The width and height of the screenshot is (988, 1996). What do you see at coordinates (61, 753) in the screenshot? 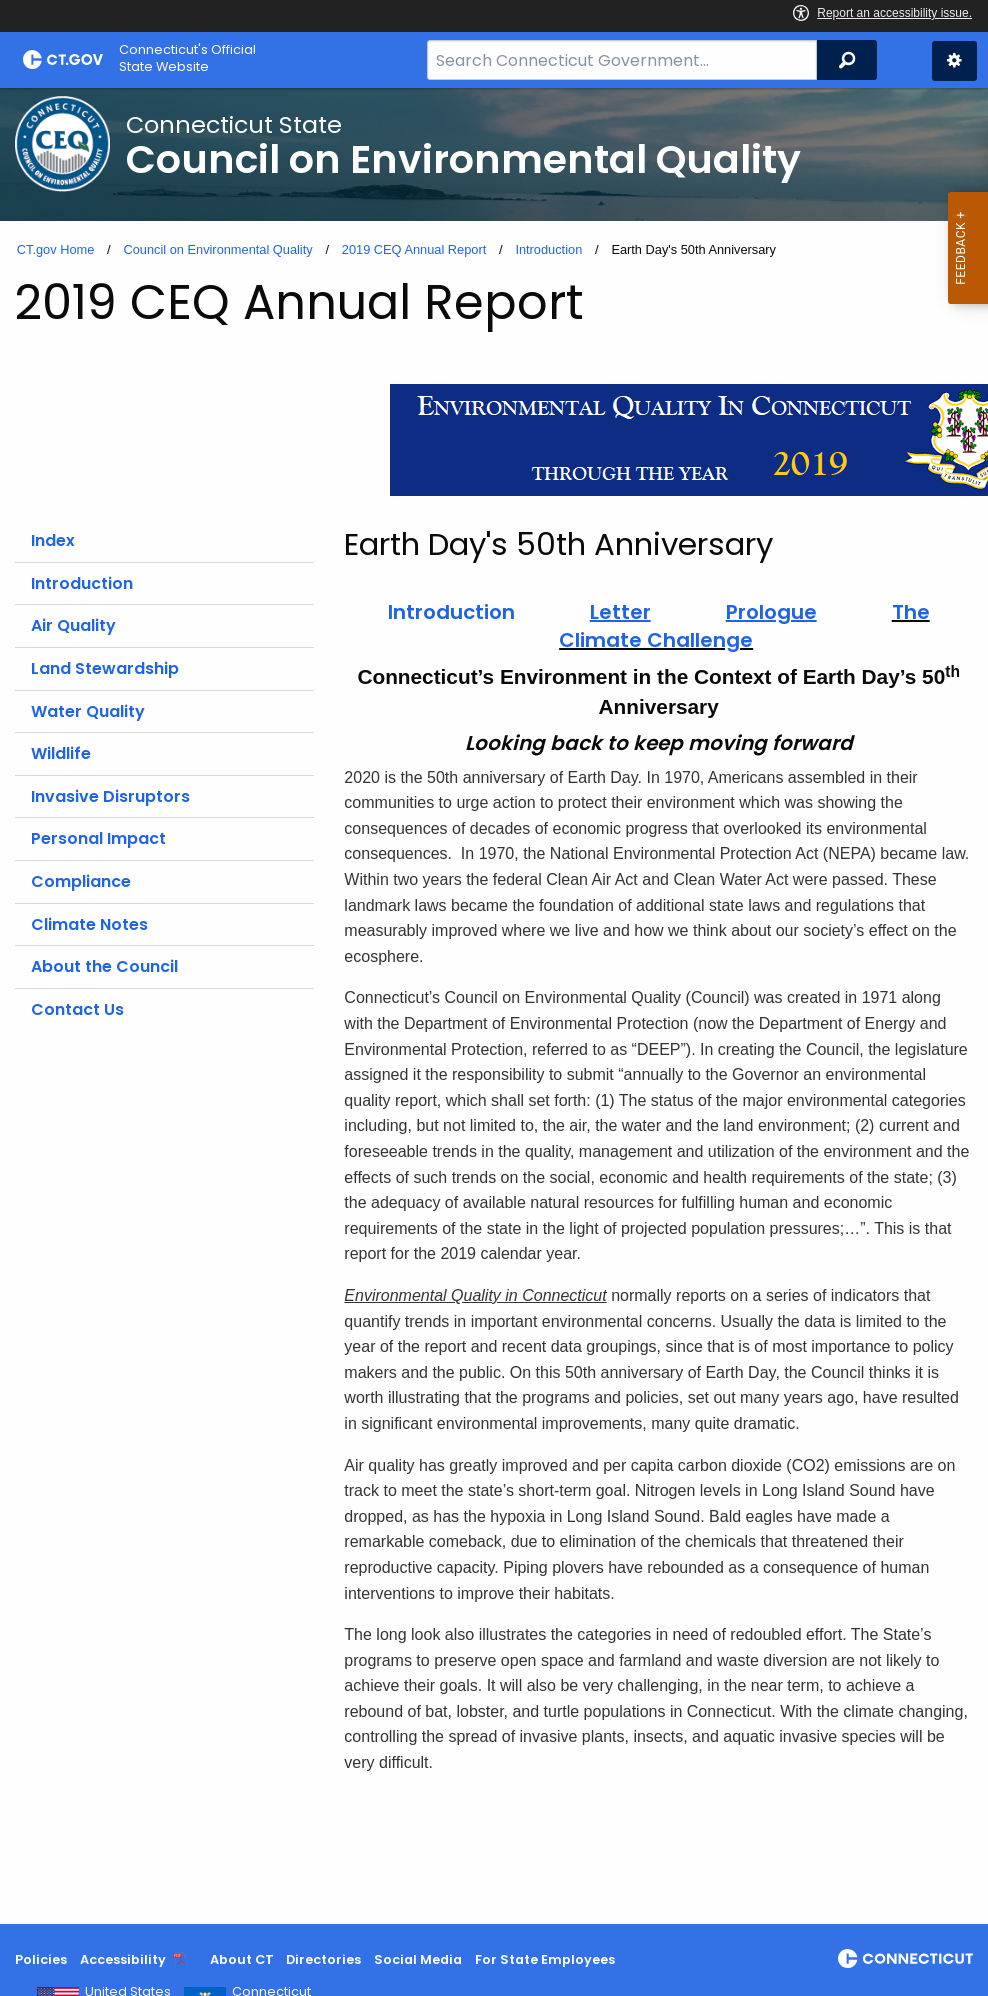
I see `Wildlife` at bounding box center [61, 753].